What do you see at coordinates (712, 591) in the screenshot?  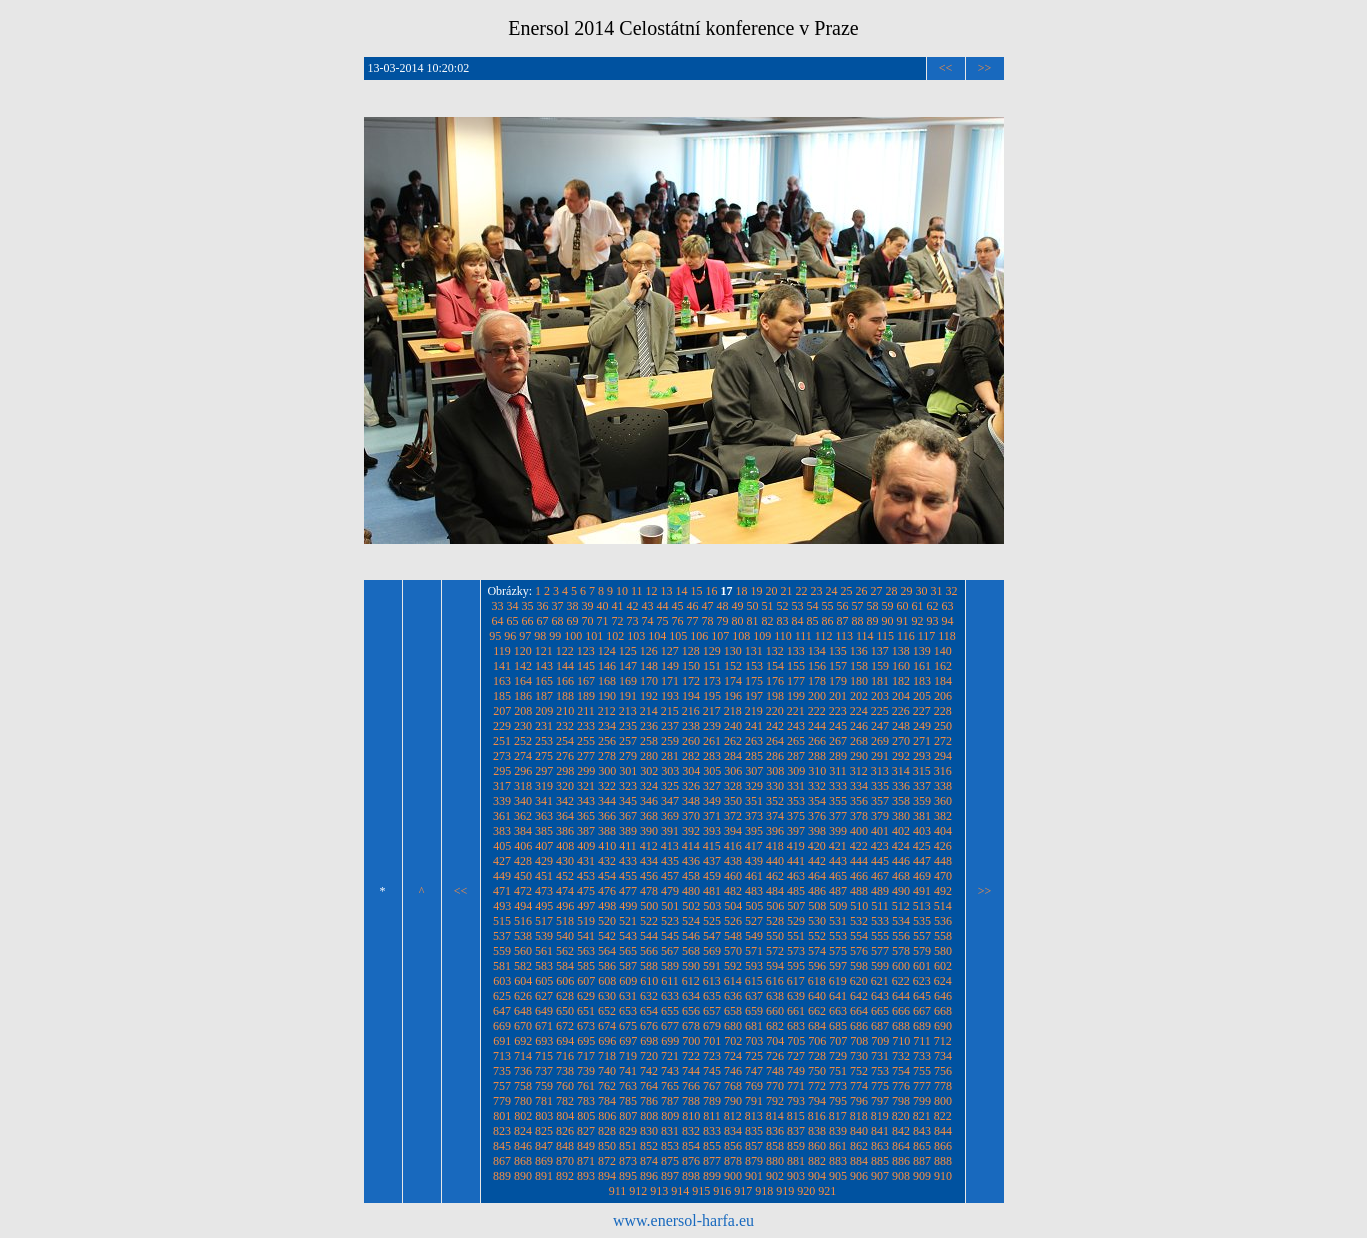 I see `16` at bounding box center [712, 591].